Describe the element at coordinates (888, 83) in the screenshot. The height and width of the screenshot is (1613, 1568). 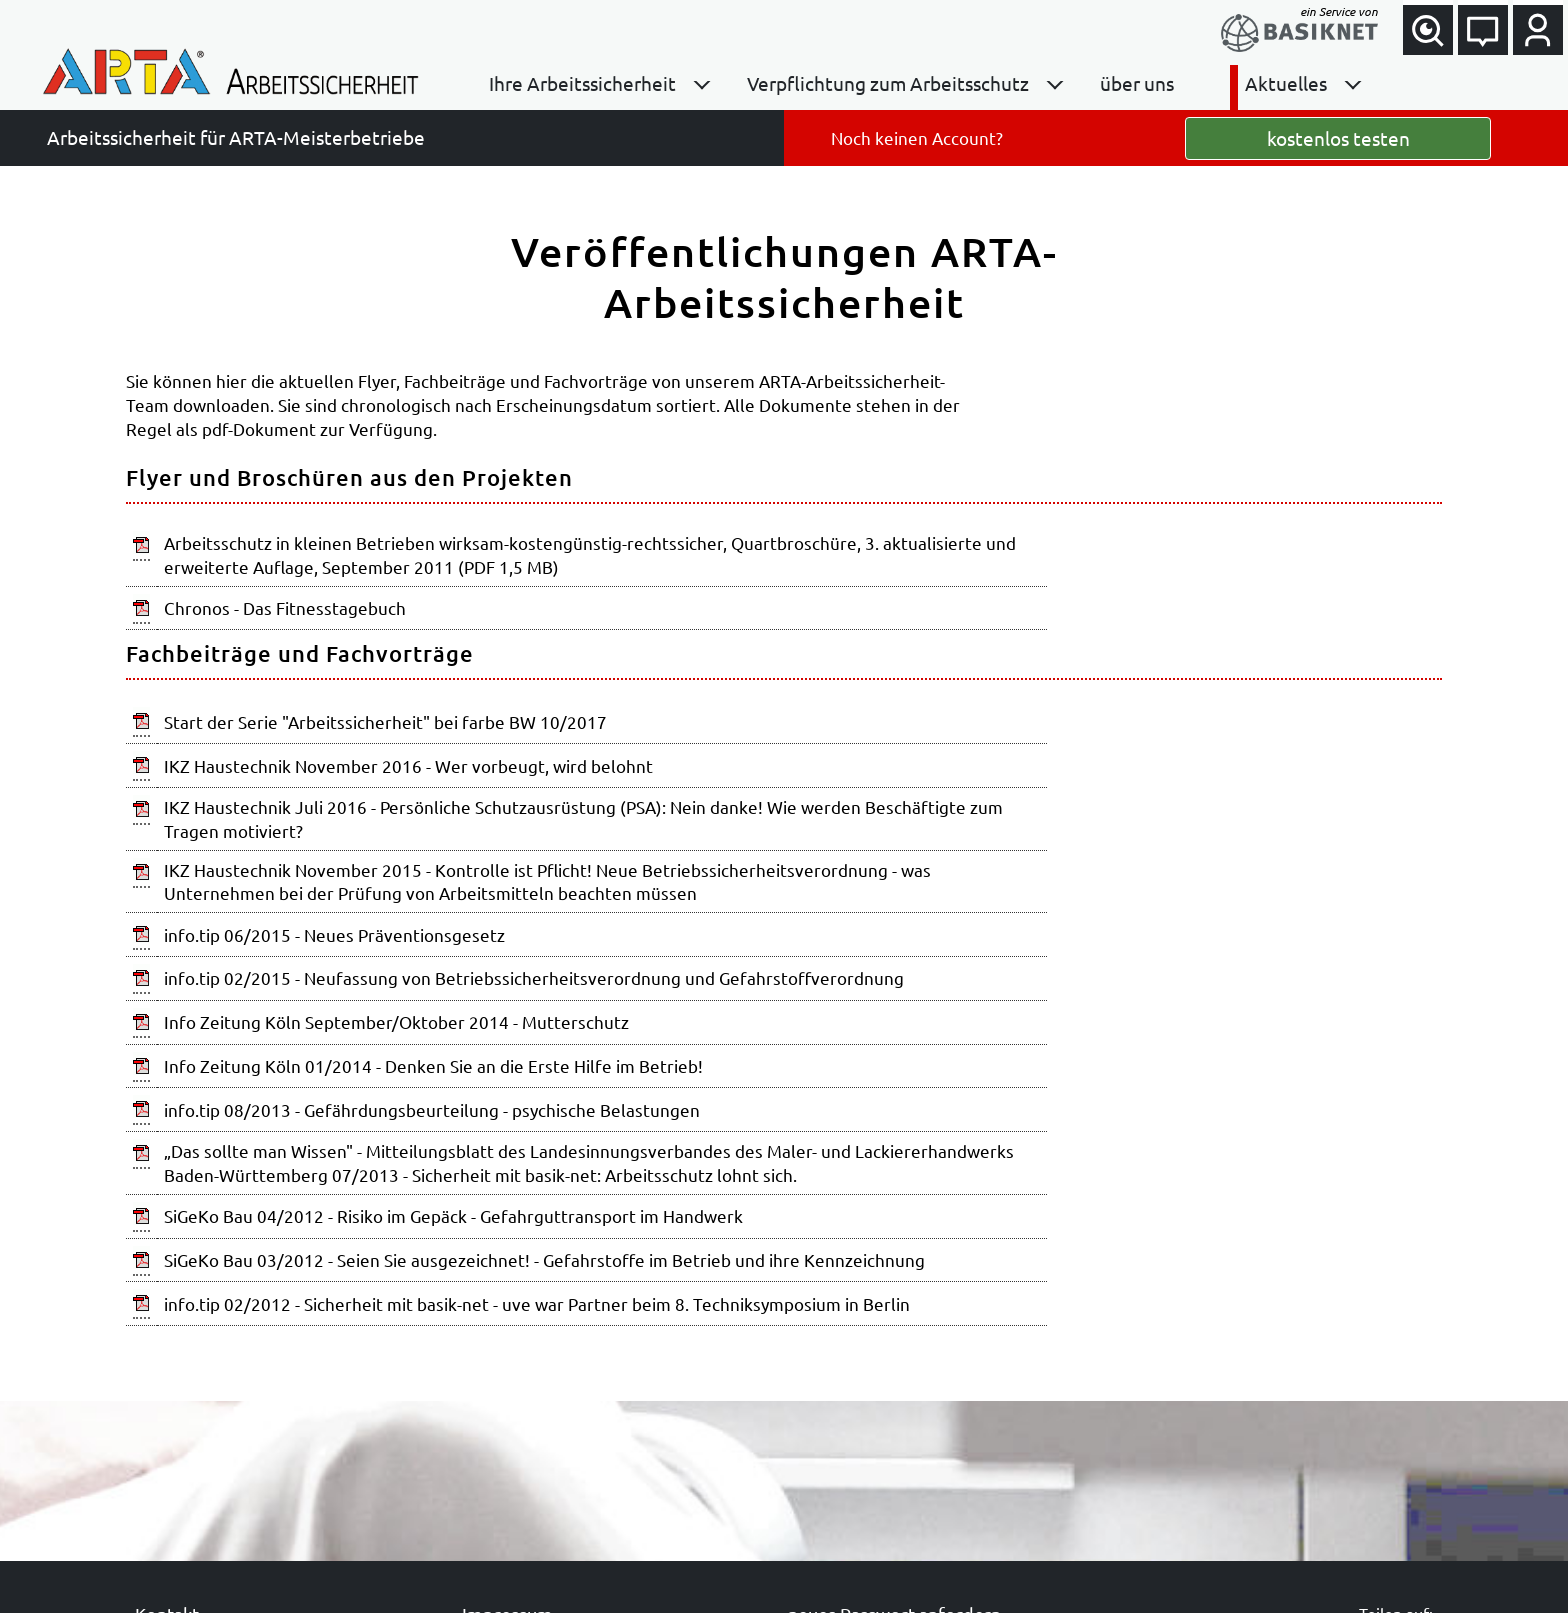
I see `Verpflichtung zum Arbeitsschutz` at that location.